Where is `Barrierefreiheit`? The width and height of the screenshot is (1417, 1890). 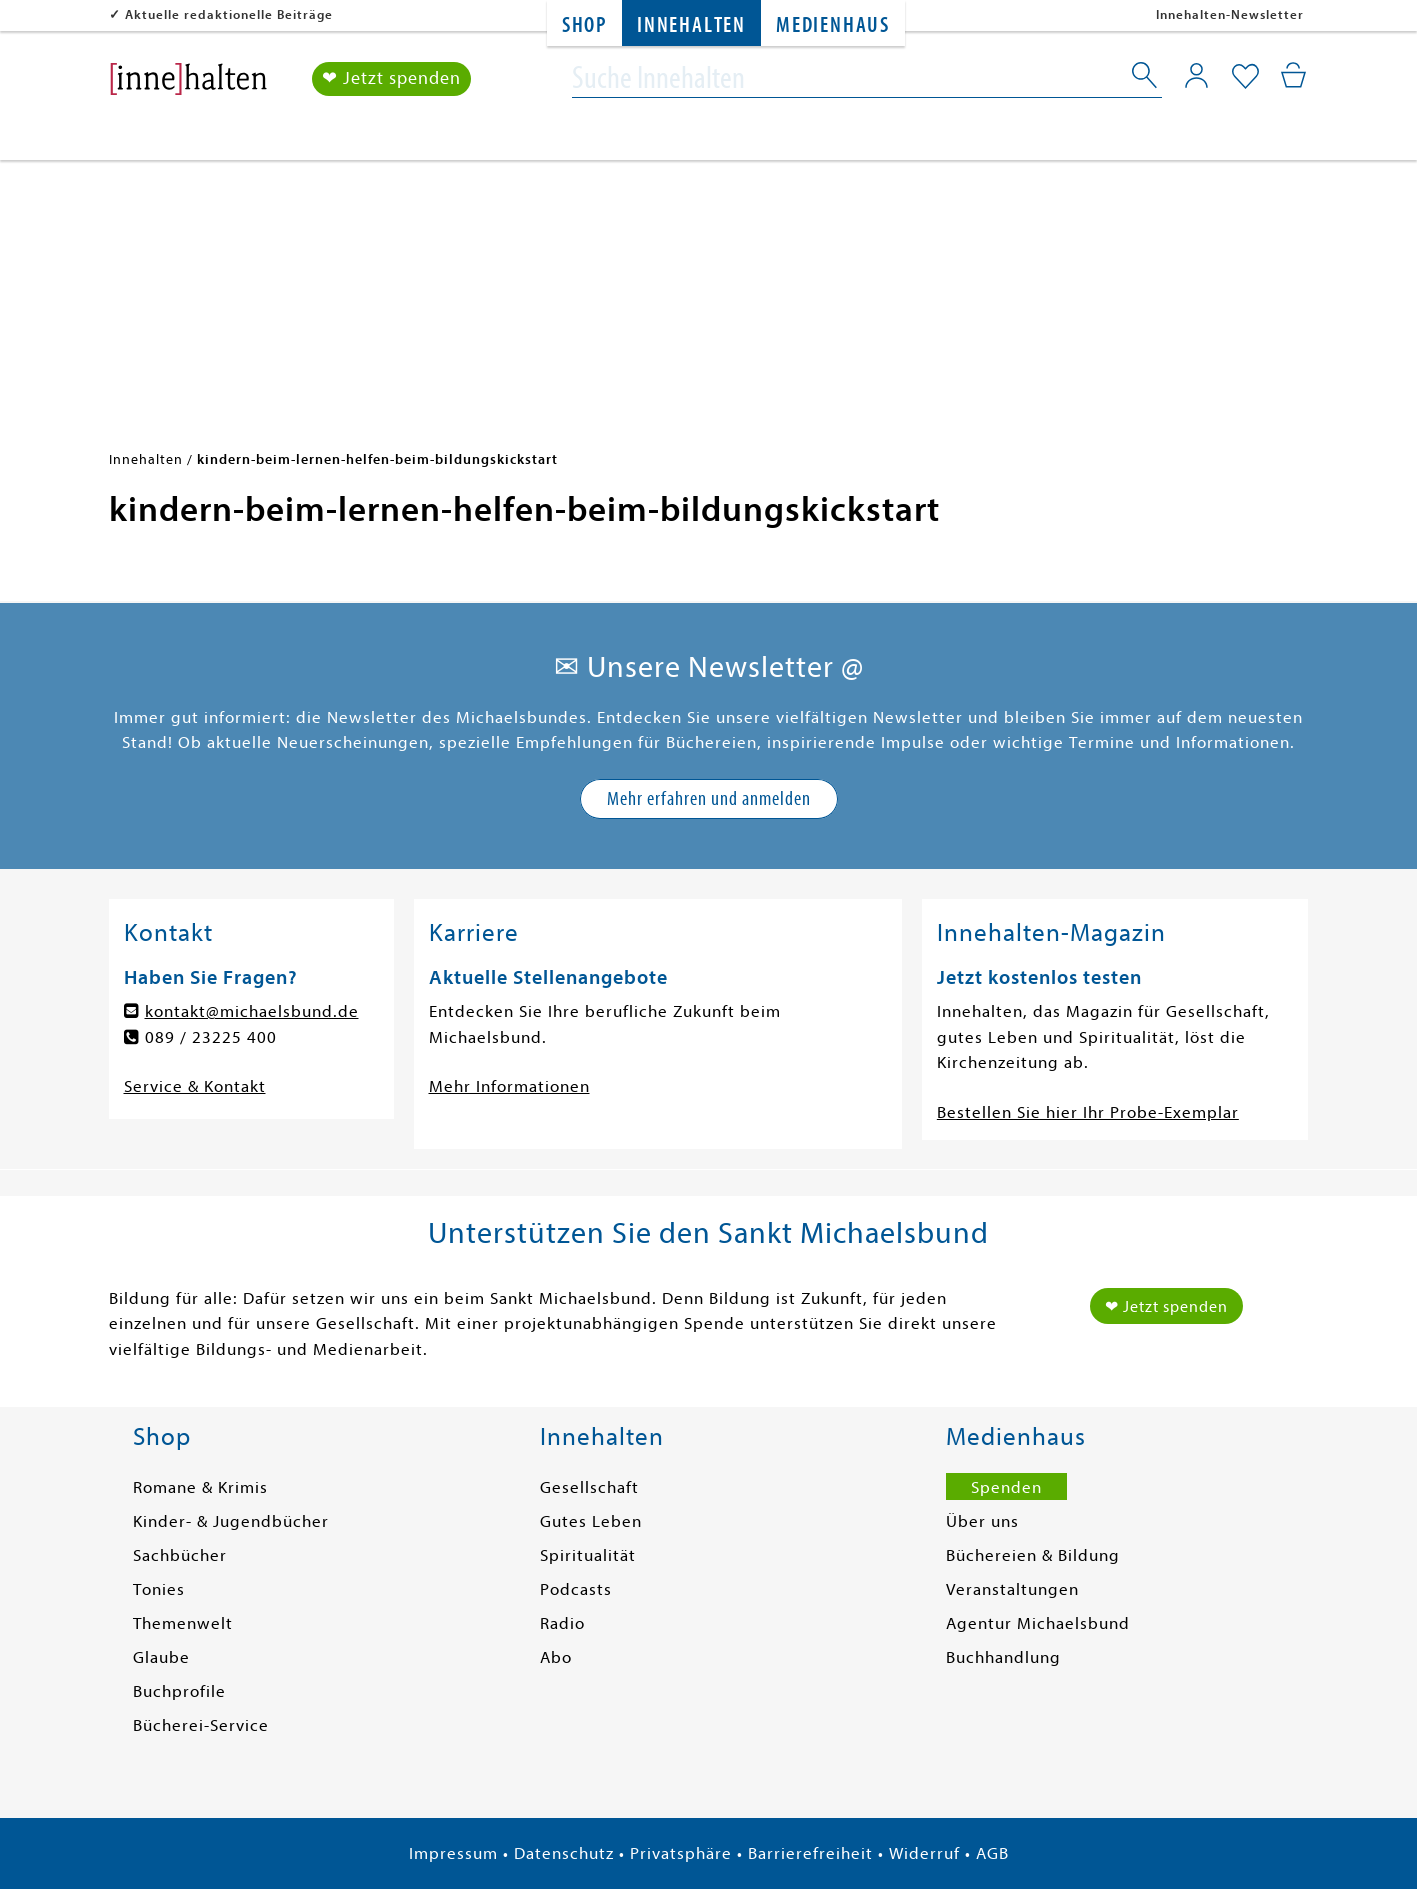
Barrierefreiheit is located at coordinates (810, 1853).